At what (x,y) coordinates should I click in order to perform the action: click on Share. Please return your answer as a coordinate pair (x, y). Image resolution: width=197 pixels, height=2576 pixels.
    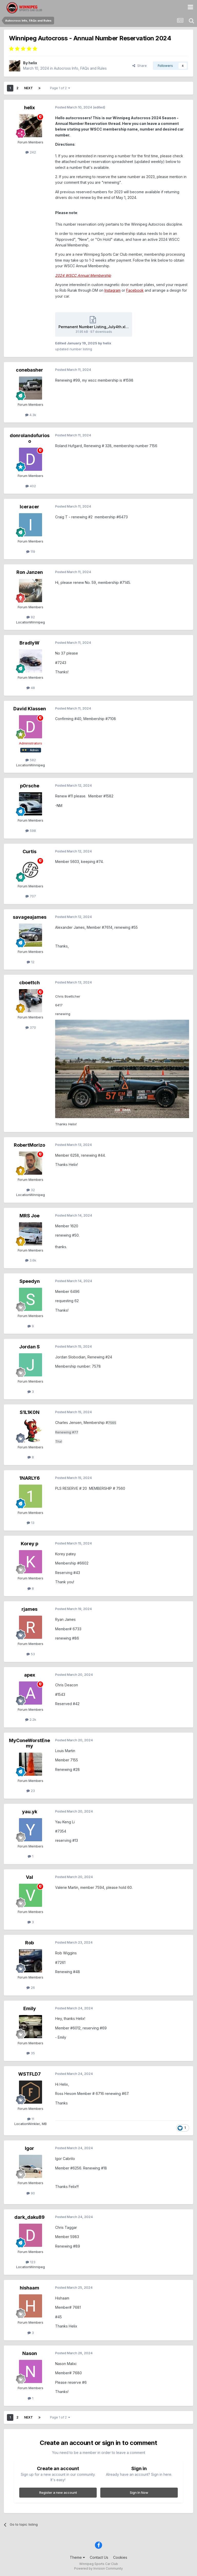
    Looking at the image, I should click on (139, 65).